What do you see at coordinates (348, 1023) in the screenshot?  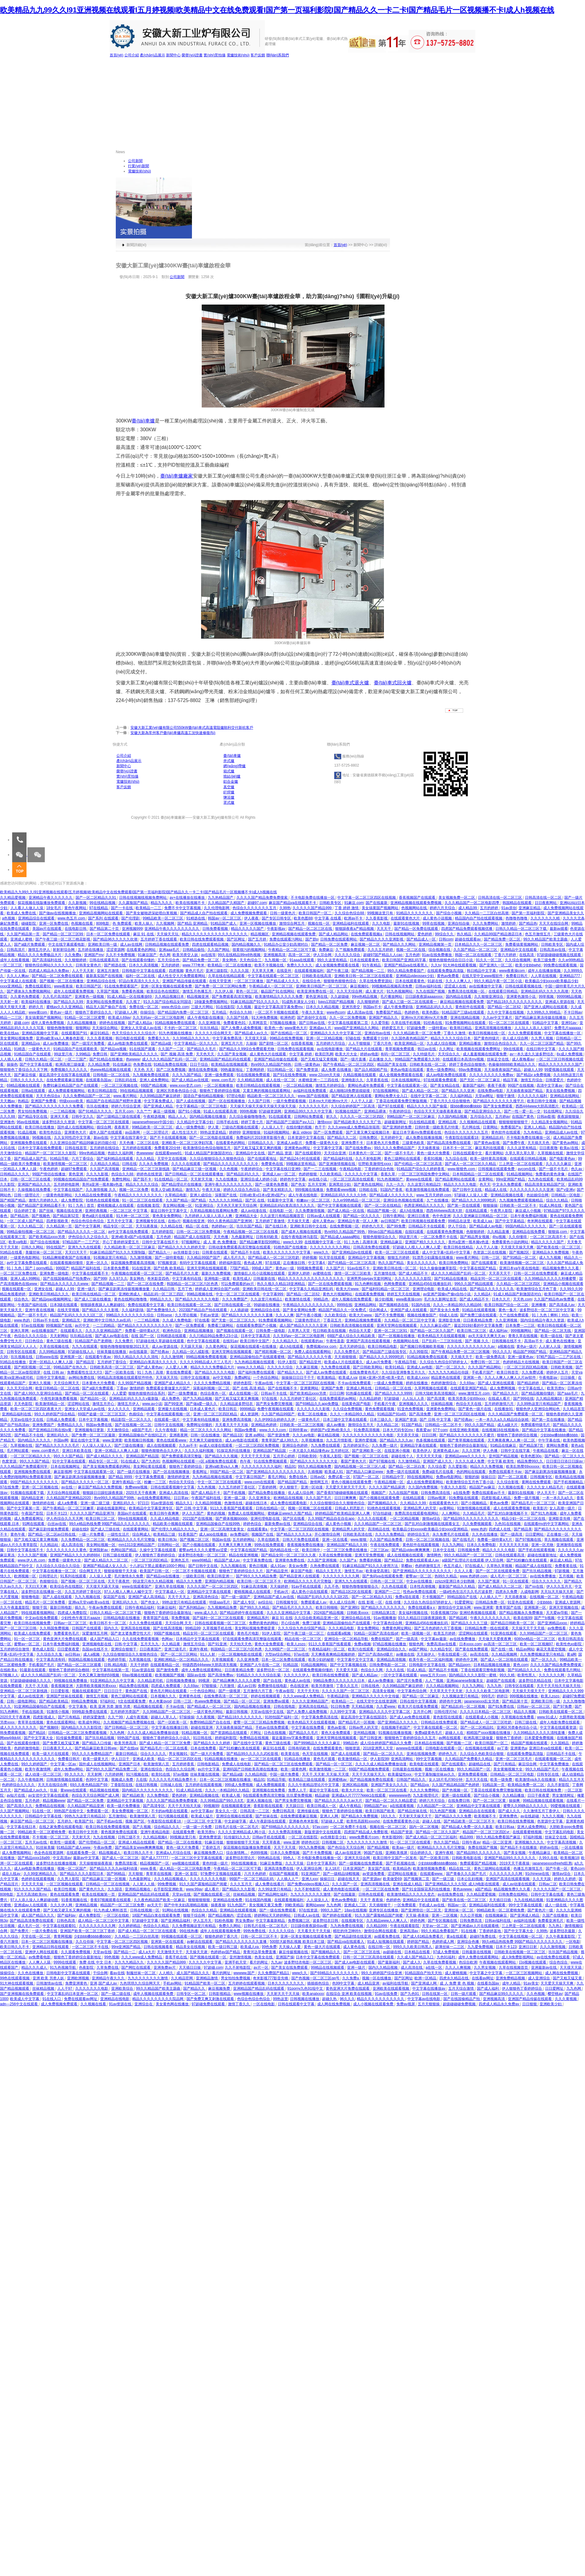 I see `中文字幕在线观看第二页` at bounding box center [348, 1023].